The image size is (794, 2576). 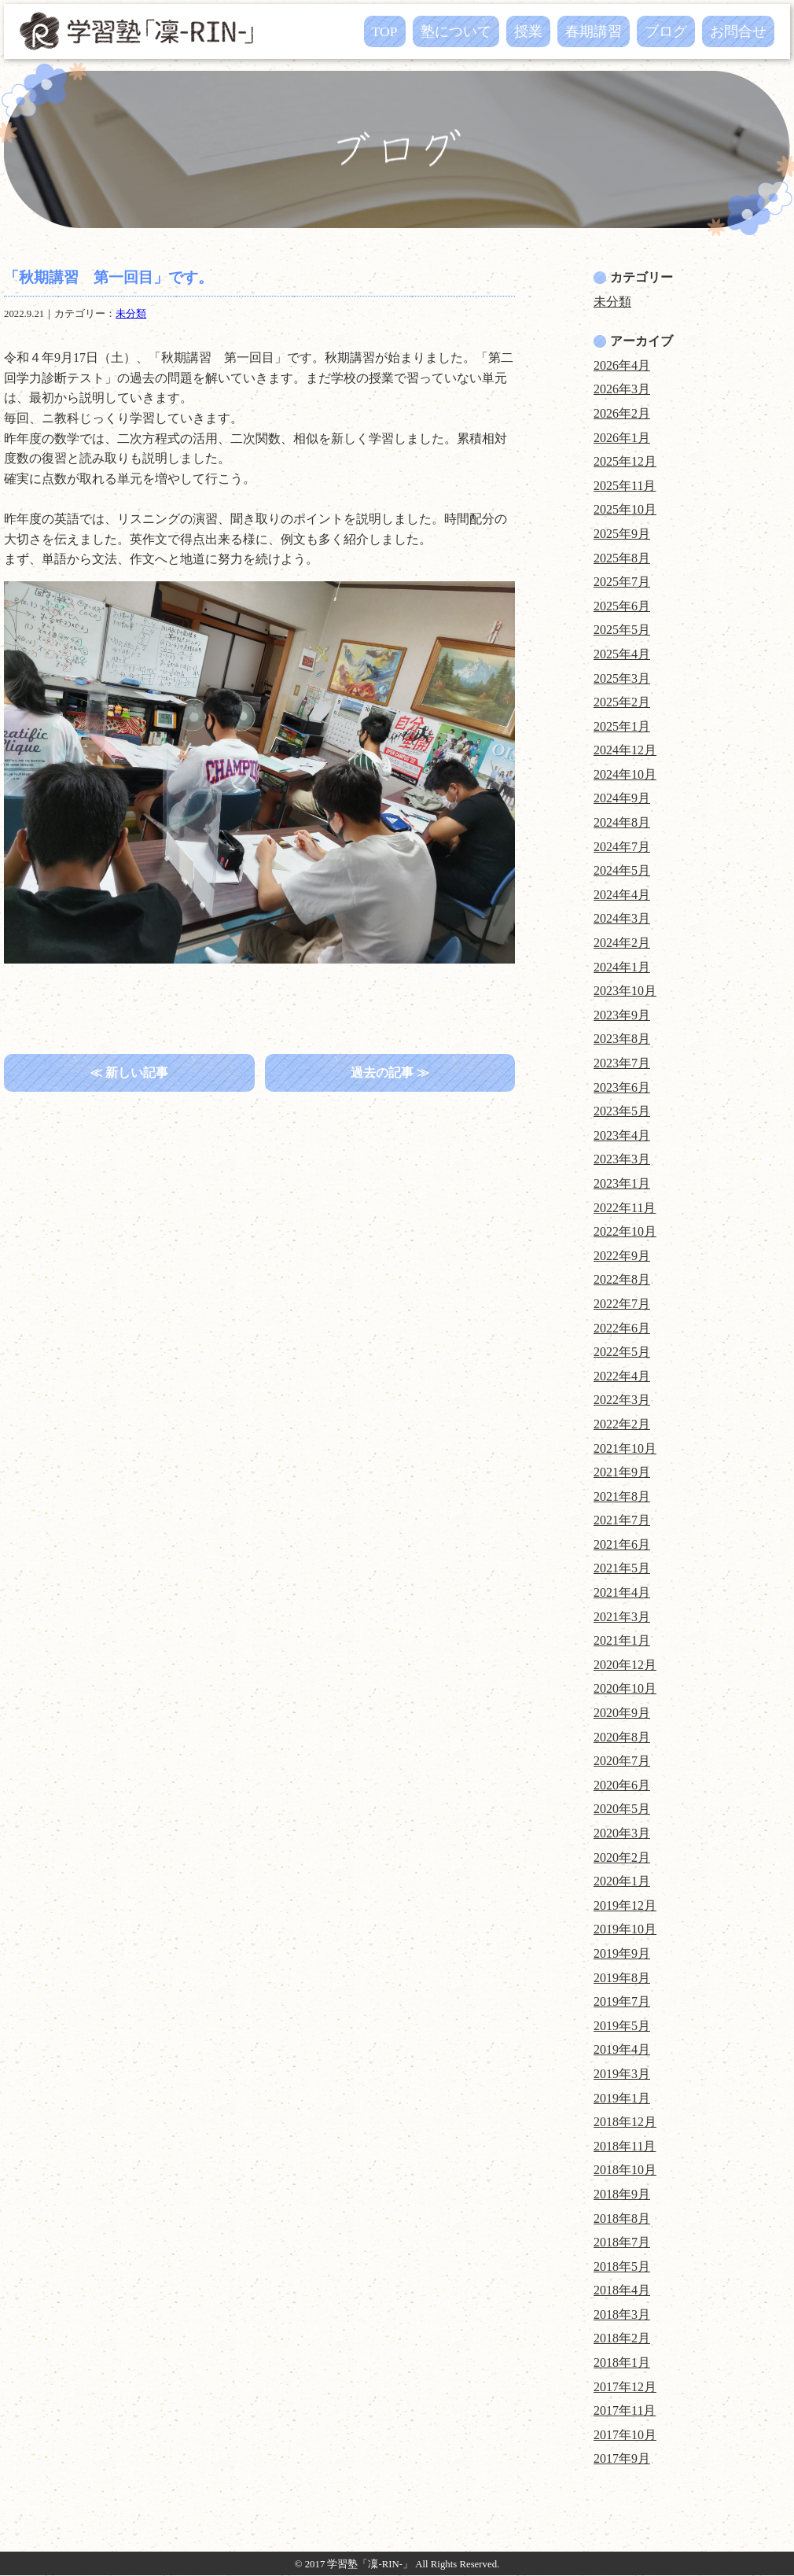 I want to click on 2018年1月, so click(x=622, y=2362).